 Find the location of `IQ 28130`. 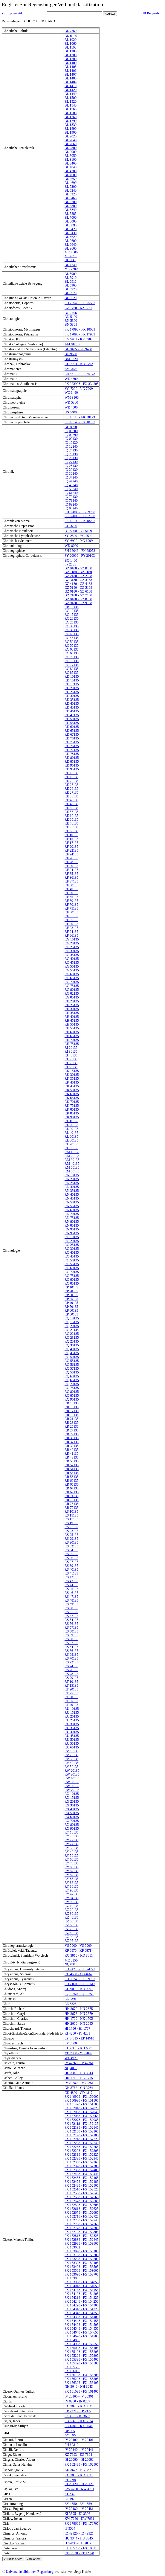

IQ 28130 is located at coordinates (71, 466).